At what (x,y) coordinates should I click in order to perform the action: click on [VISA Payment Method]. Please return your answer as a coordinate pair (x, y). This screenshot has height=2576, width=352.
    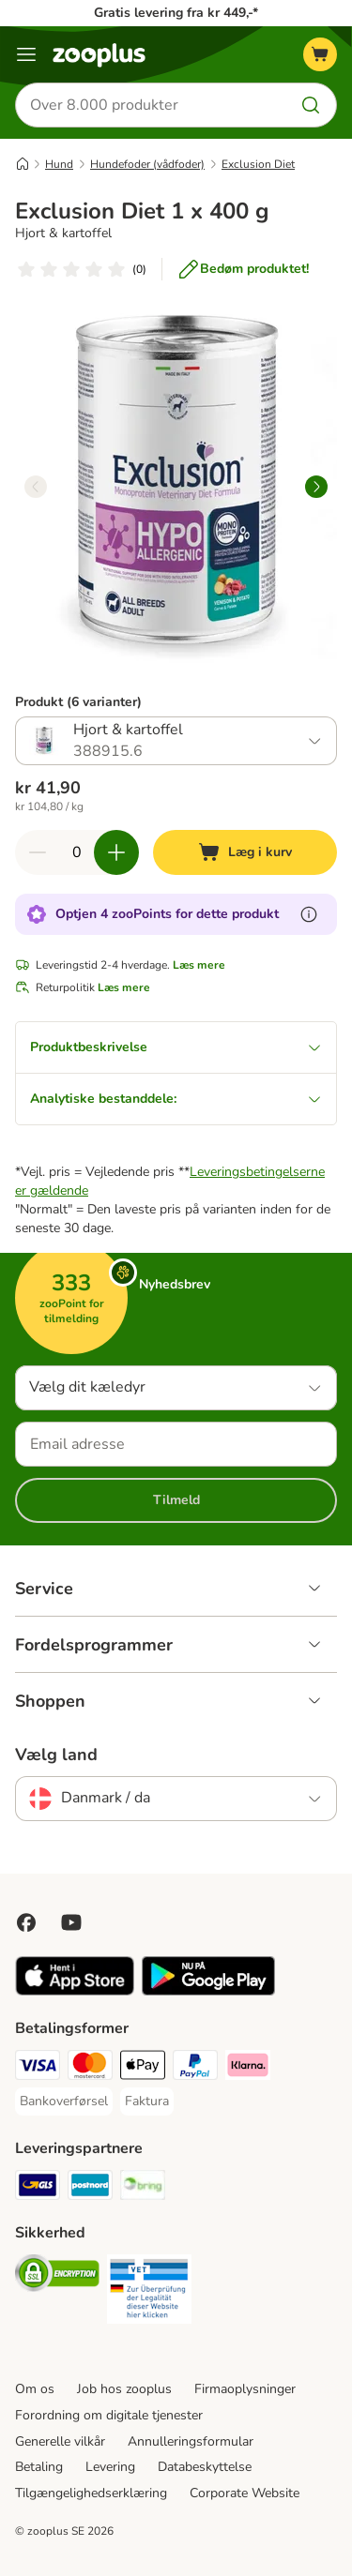
    Looking at the image, I should click on (37, 2068).